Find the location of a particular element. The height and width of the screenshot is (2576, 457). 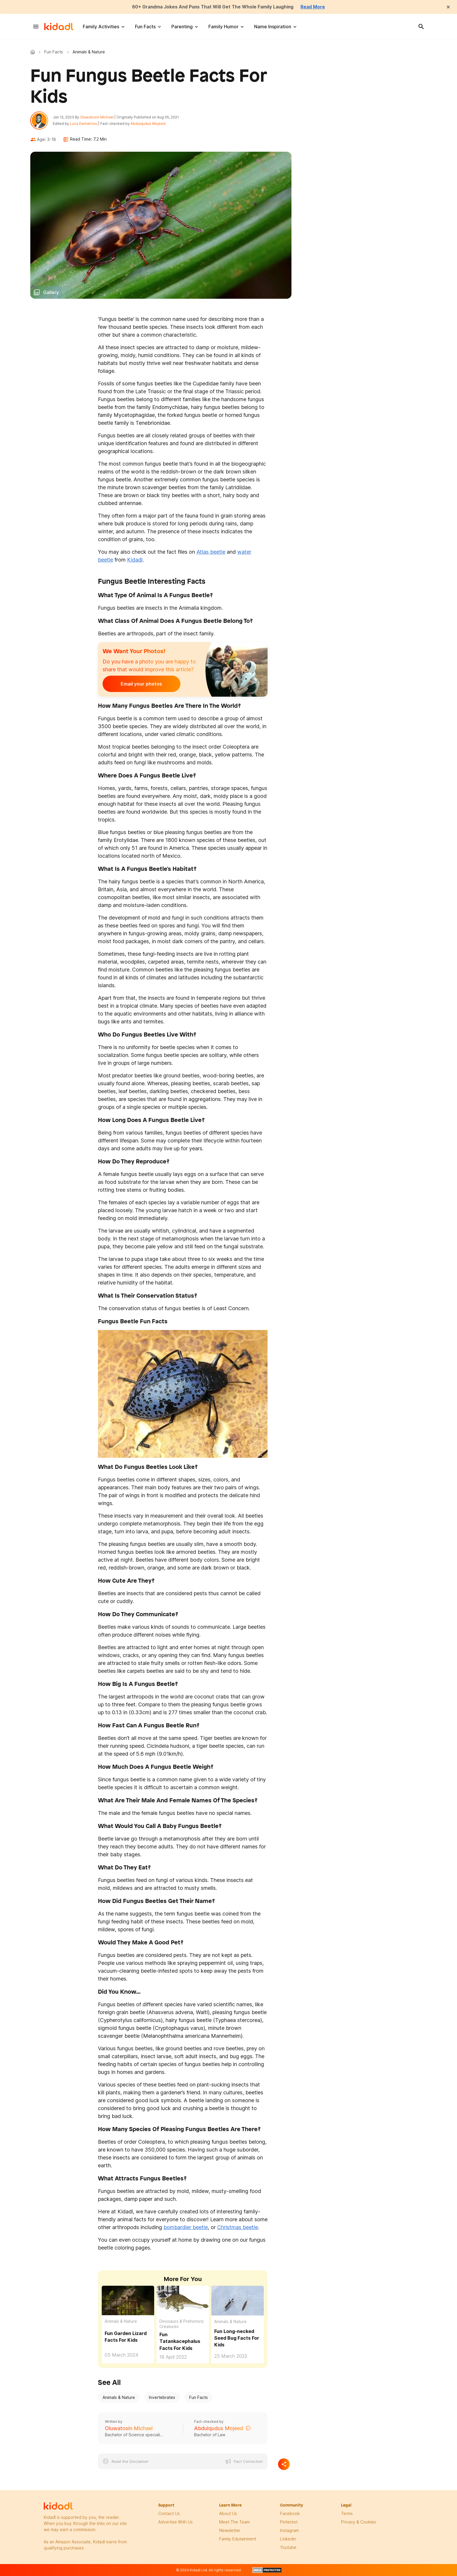

Oluwatosin Michael is located at coordinates (98, 117).